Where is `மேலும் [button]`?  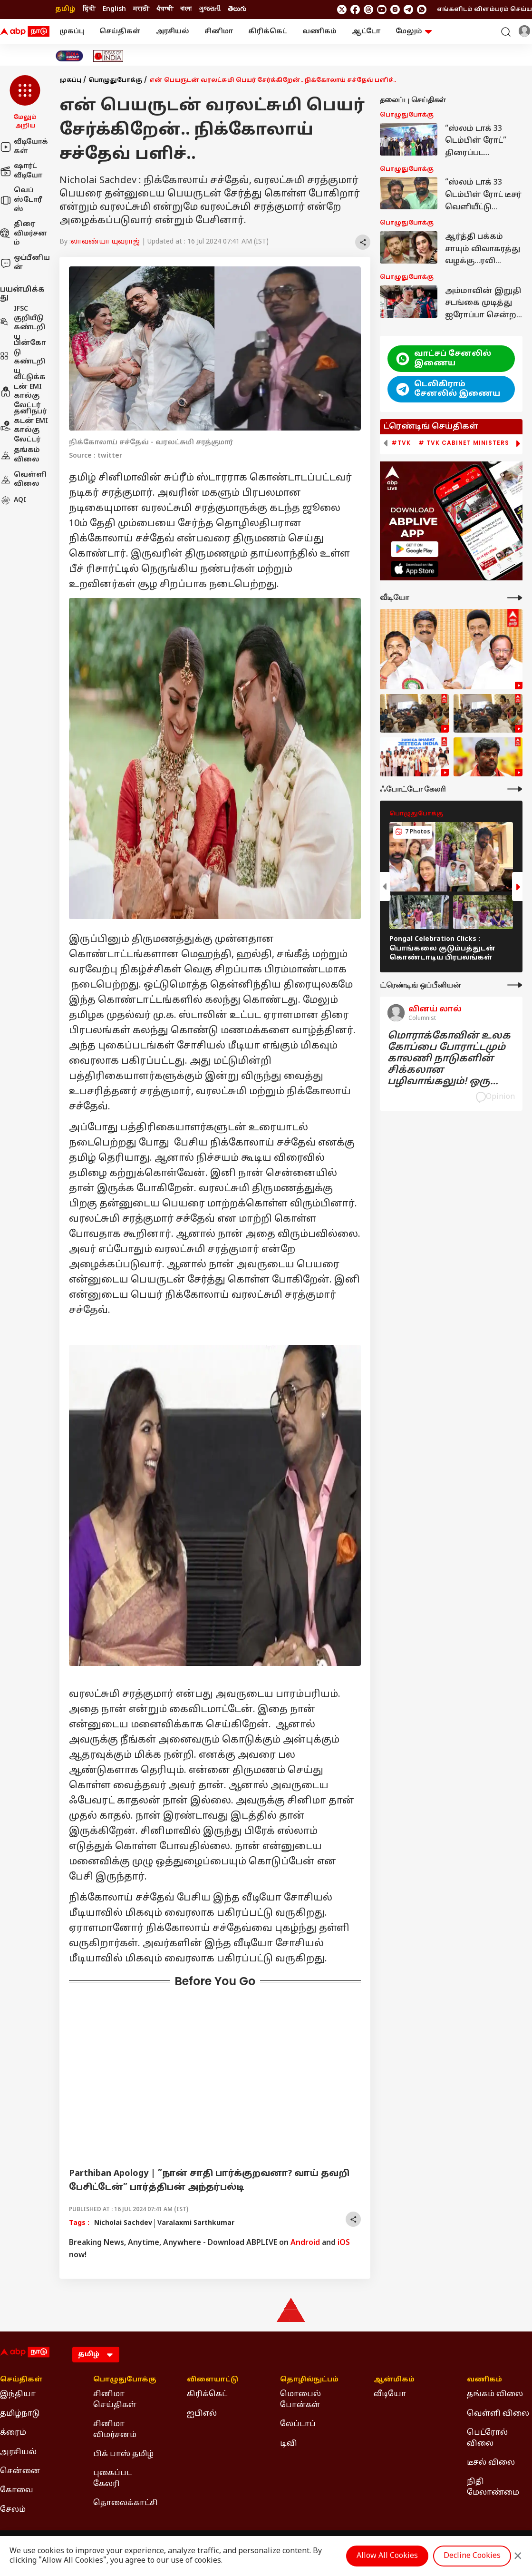 மேலும் [button] is located at coordinates (414, 32).